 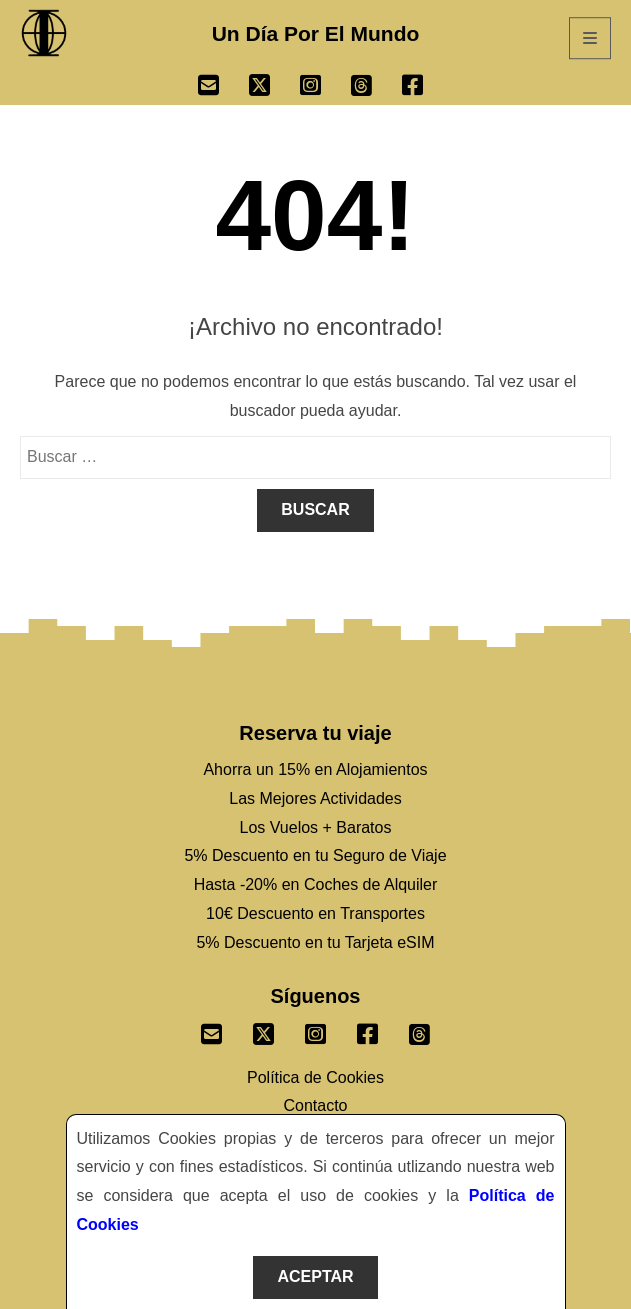 I want to click on [Sigenos en Threads], so click(x=420, y=1030).